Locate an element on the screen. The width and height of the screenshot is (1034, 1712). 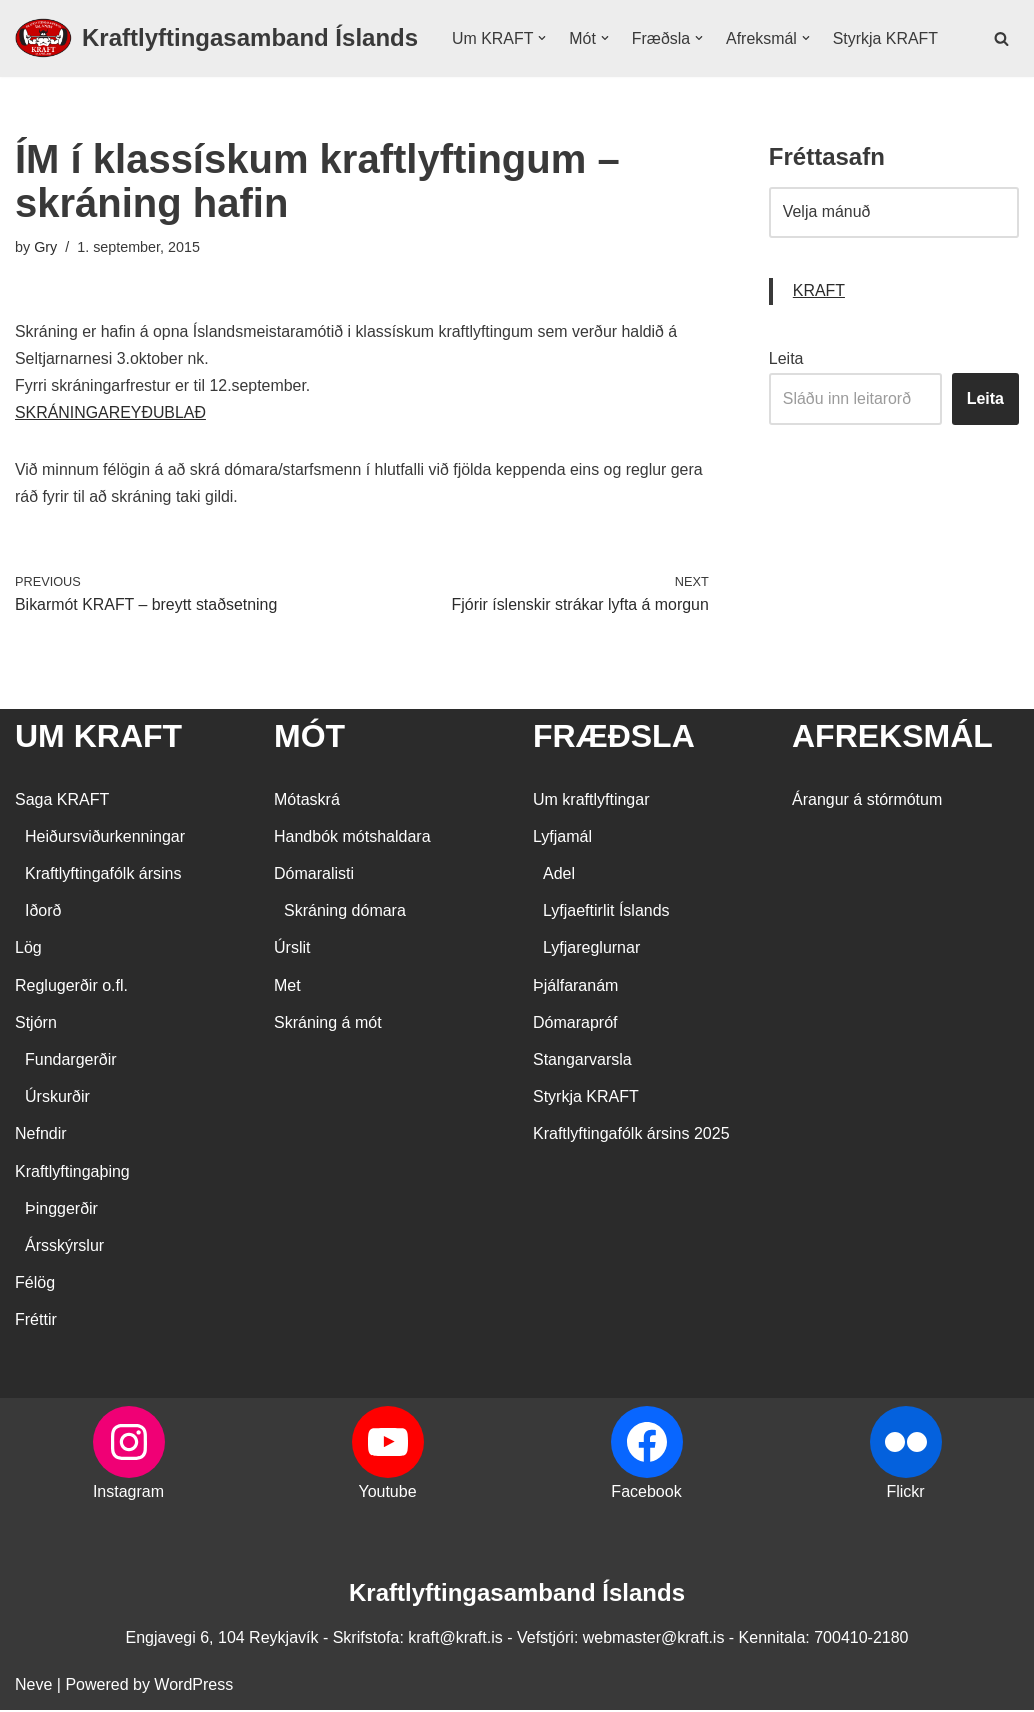
Saga KRAFT is located at coordinates (62, 801).